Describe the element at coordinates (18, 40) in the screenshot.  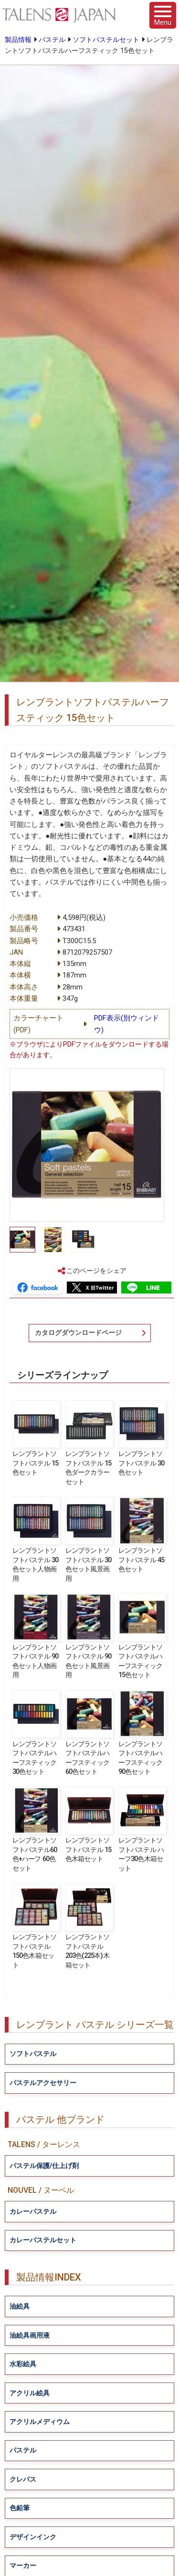
I see `製品情報` at that location.